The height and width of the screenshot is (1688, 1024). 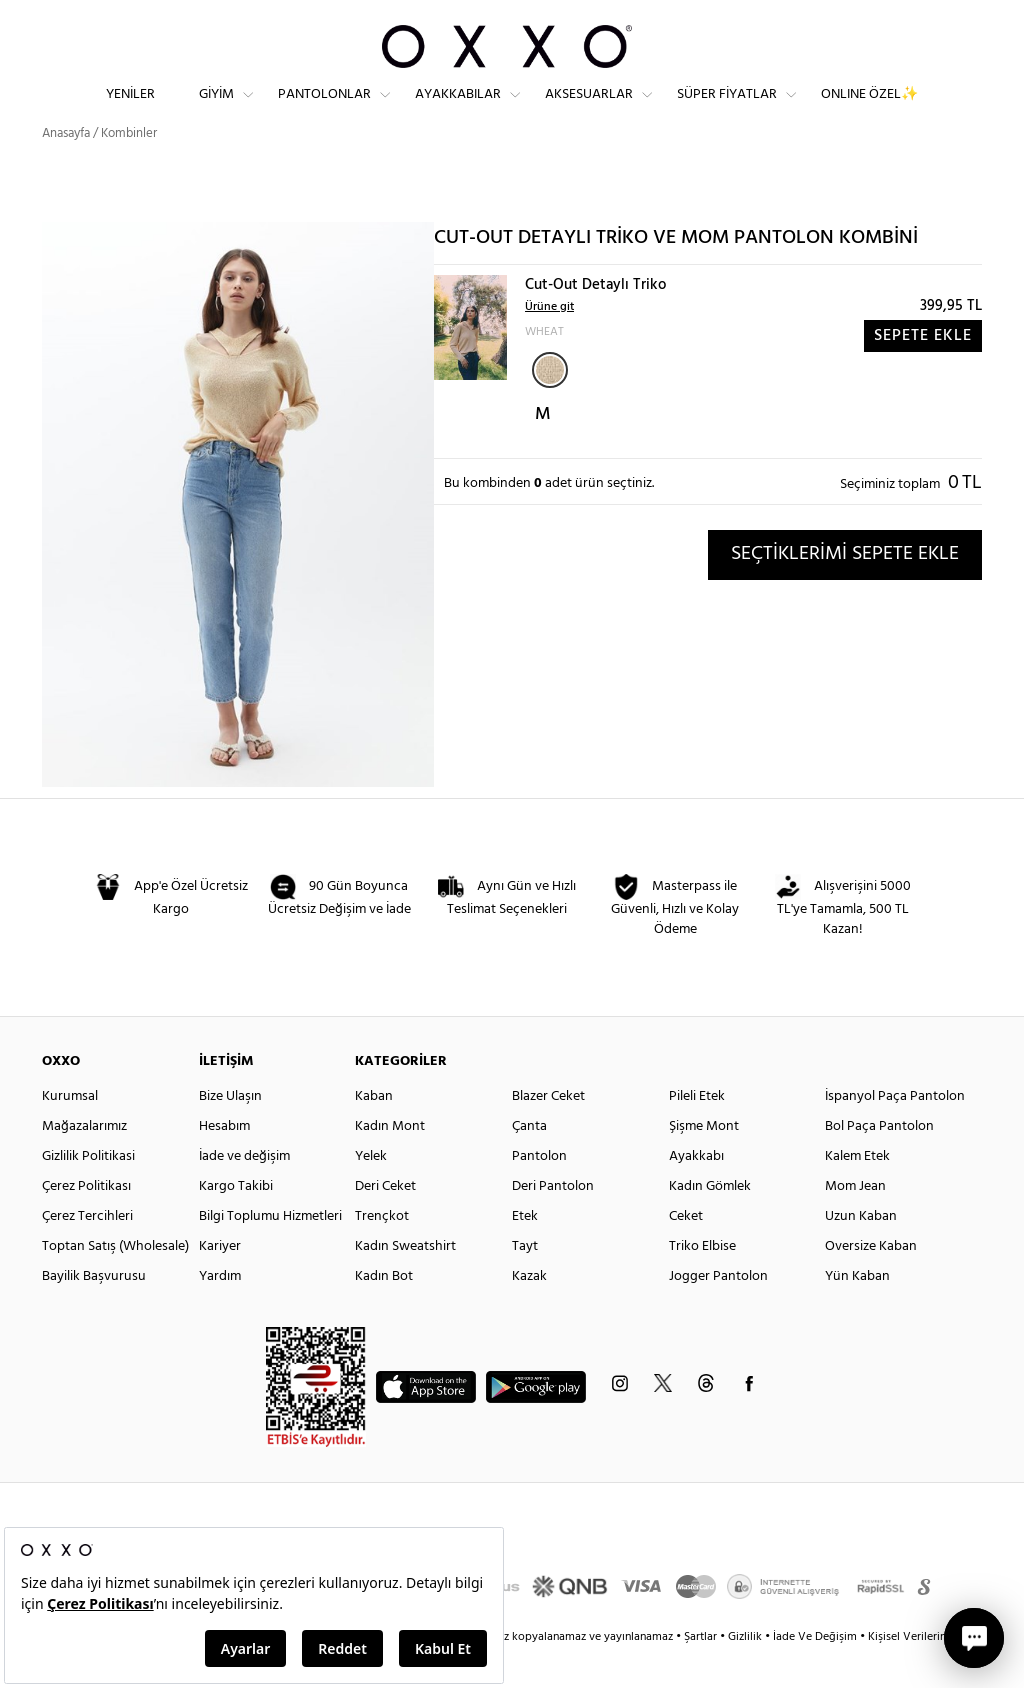 I want to click on Çerez Tercihleri, so click(x=87, y=1252).